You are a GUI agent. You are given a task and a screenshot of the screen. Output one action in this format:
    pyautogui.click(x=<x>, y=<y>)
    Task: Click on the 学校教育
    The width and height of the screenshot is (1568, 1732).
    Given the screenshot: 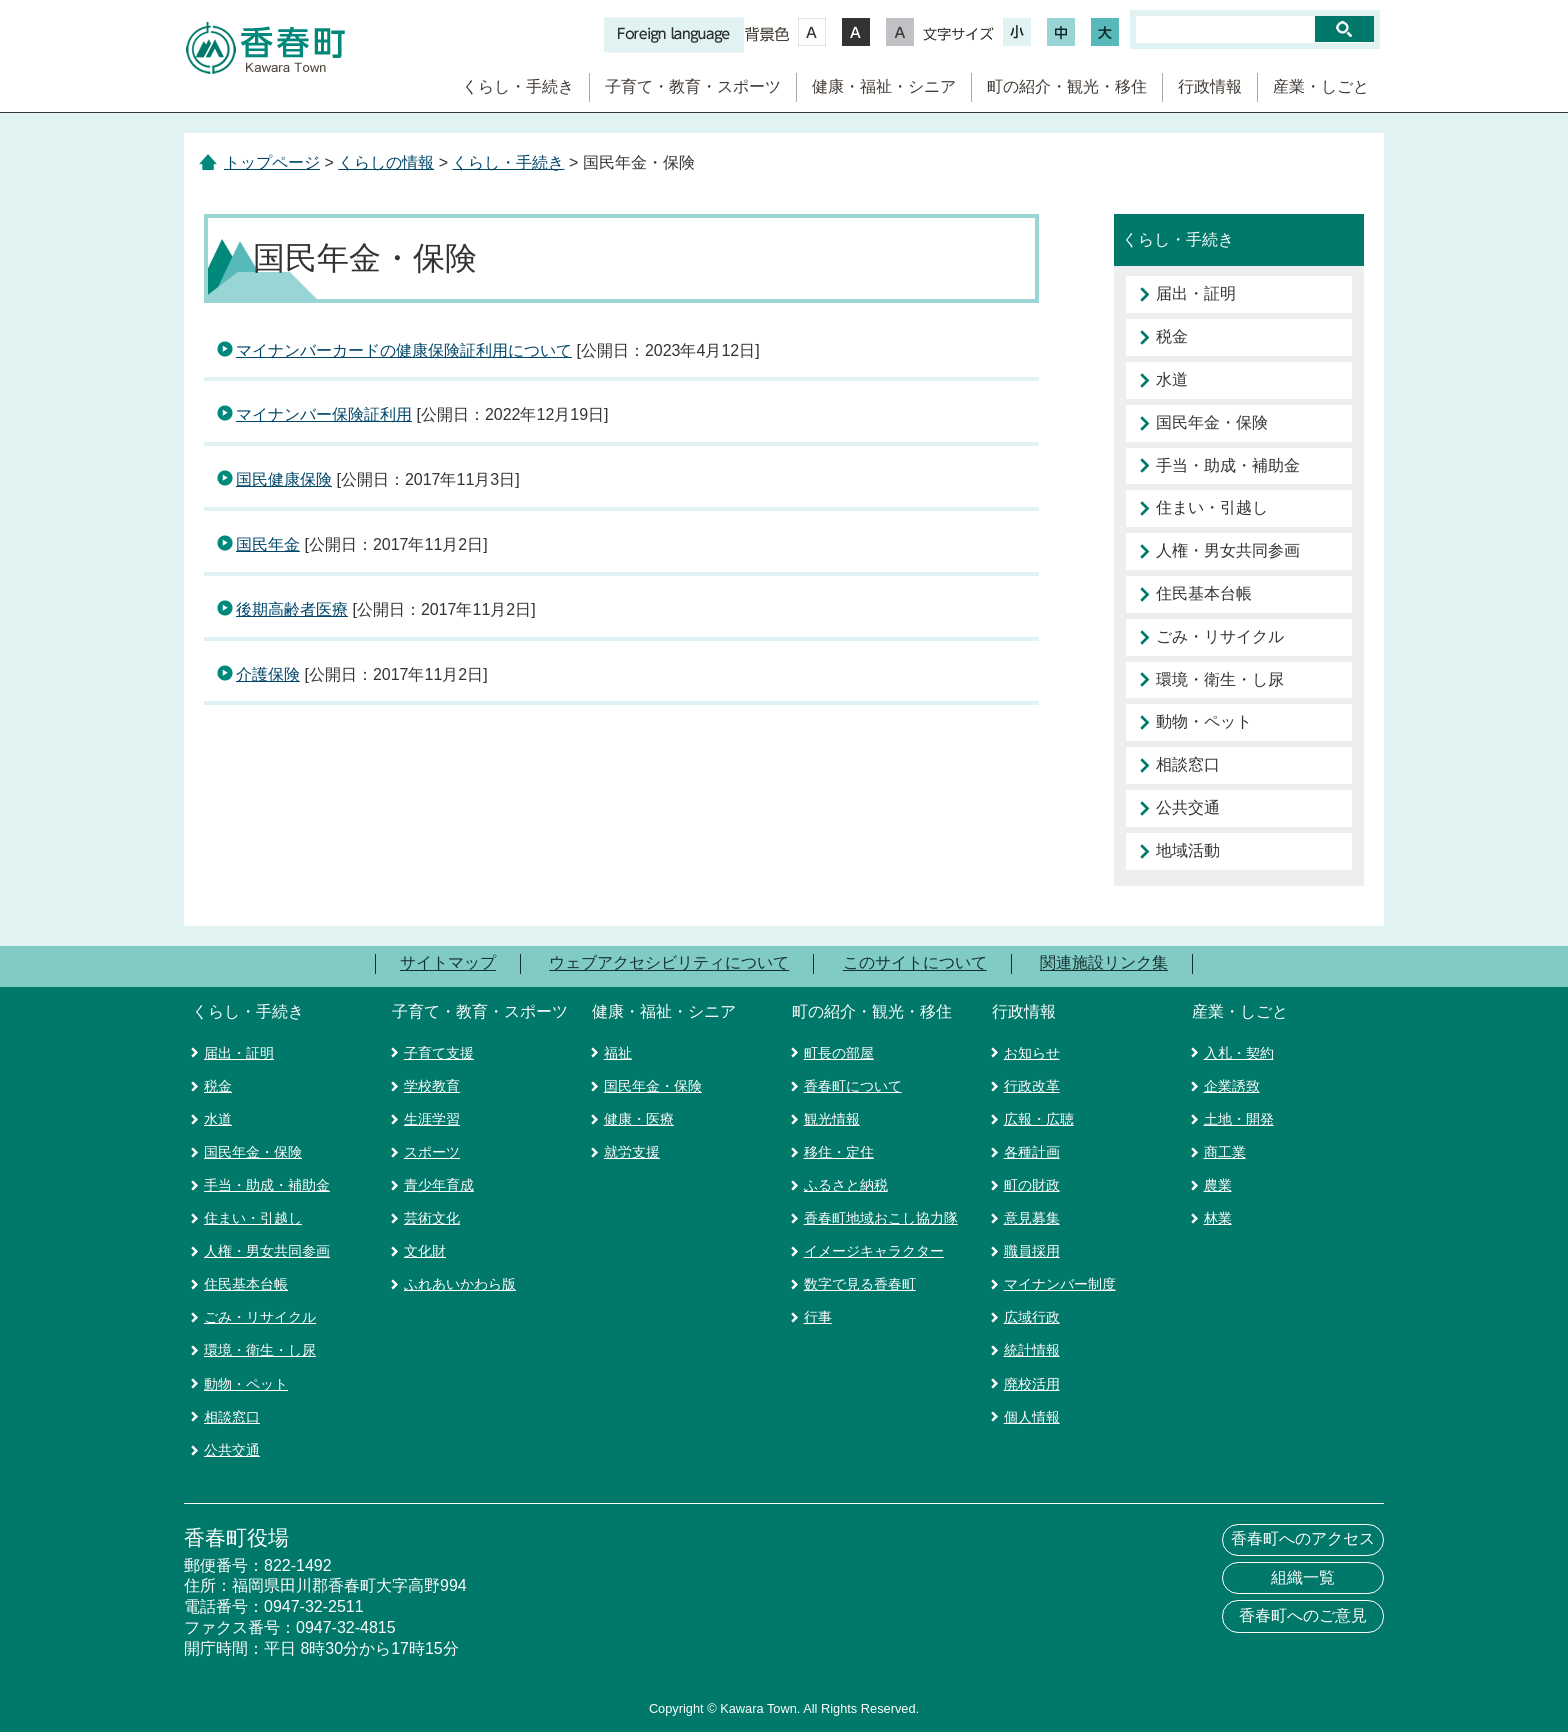 What is the action you would take?
    pyautogui.click(x=432, y=1086)
    